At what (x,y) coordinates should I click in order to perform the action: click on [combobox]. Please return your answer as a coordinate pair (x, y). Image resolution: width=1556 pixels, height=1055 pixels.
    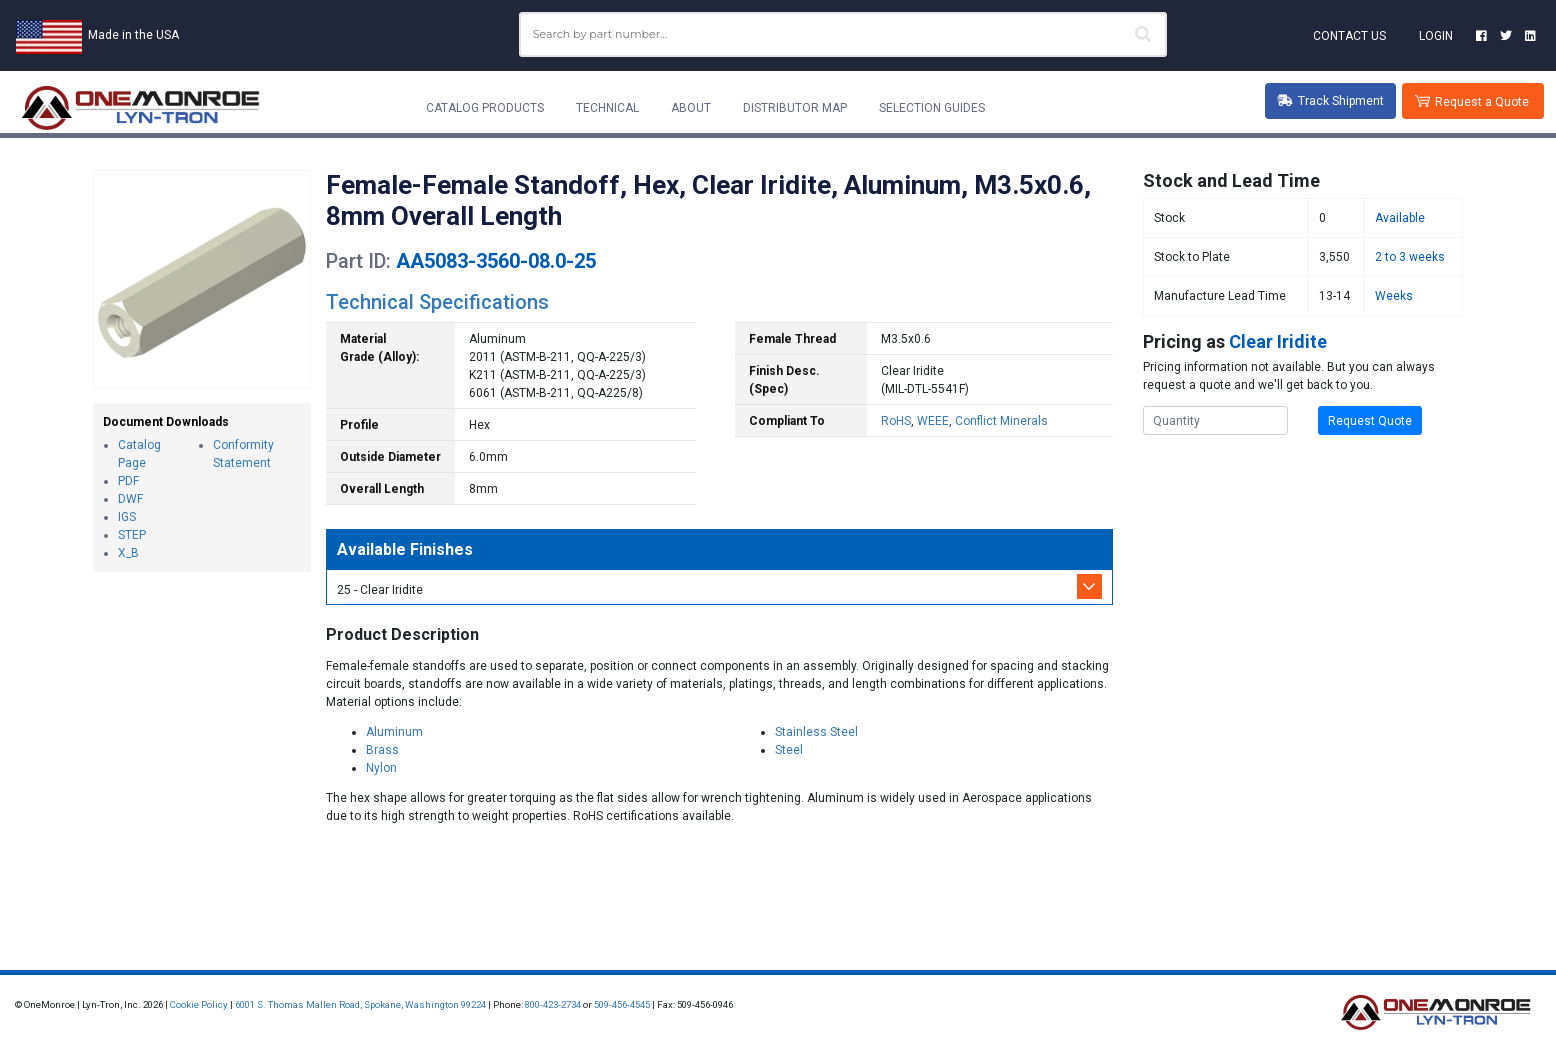
    Looking at the image, I should click on (843, 34).